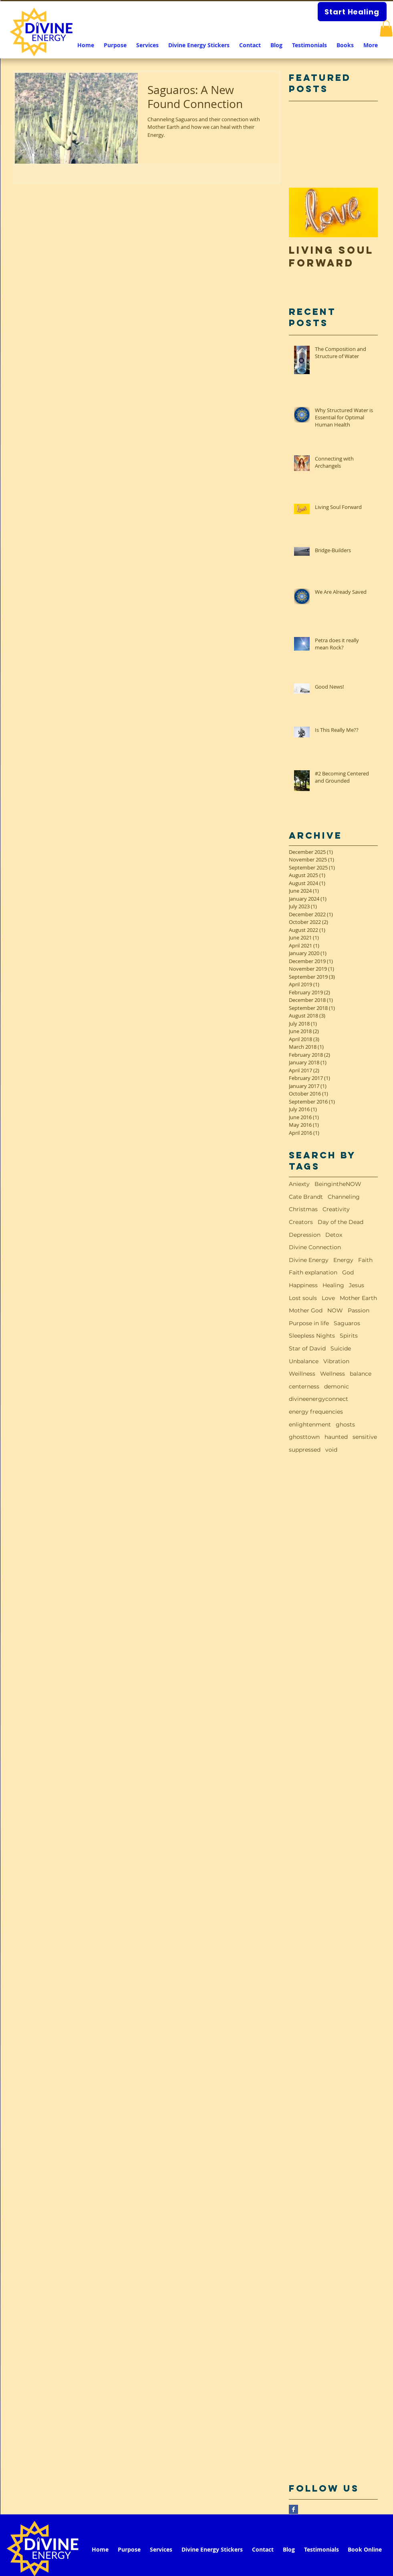 Image resolution: width=393 pixels, height=2576 pixels. Describe the element at coordinates (386, 28) in the screenshot. I see `[button]` at that location.